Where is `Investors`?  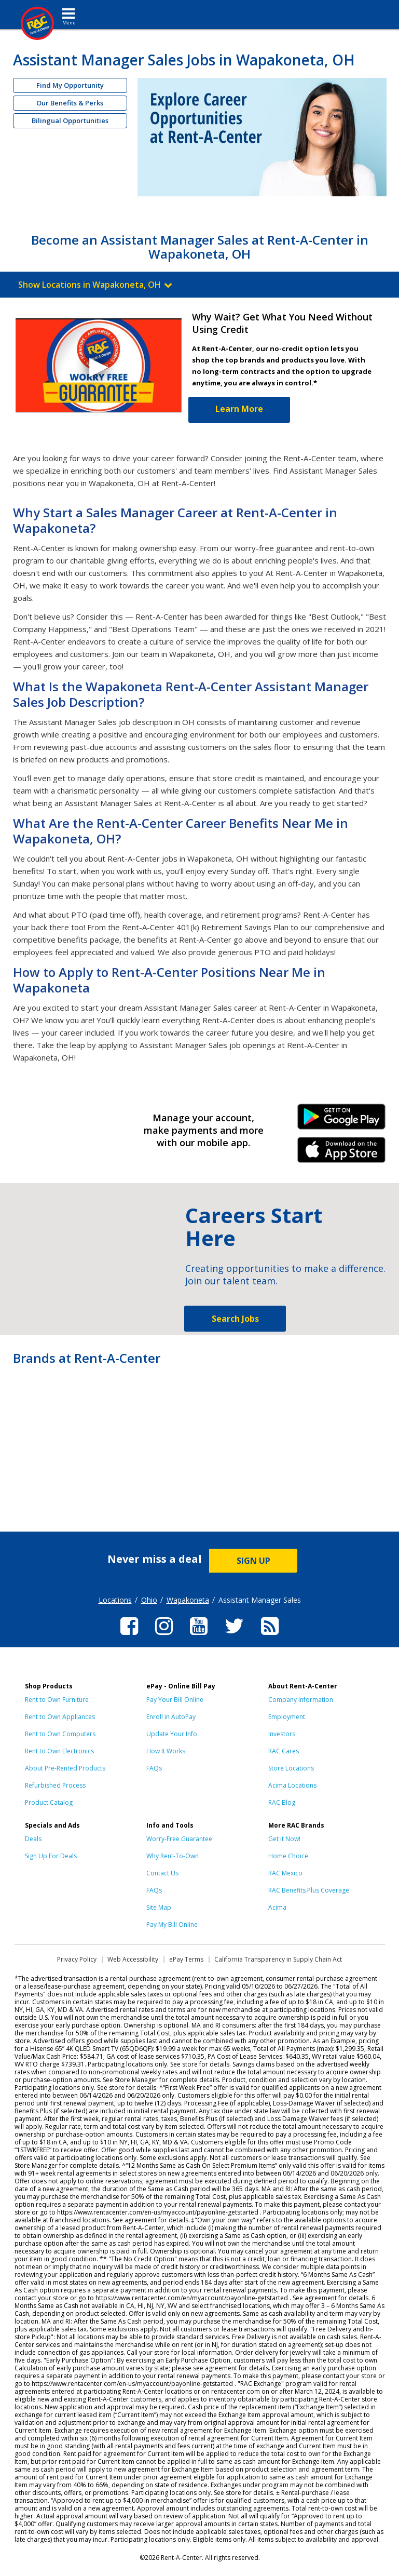 Investors is located at coordinates (281, 1733).